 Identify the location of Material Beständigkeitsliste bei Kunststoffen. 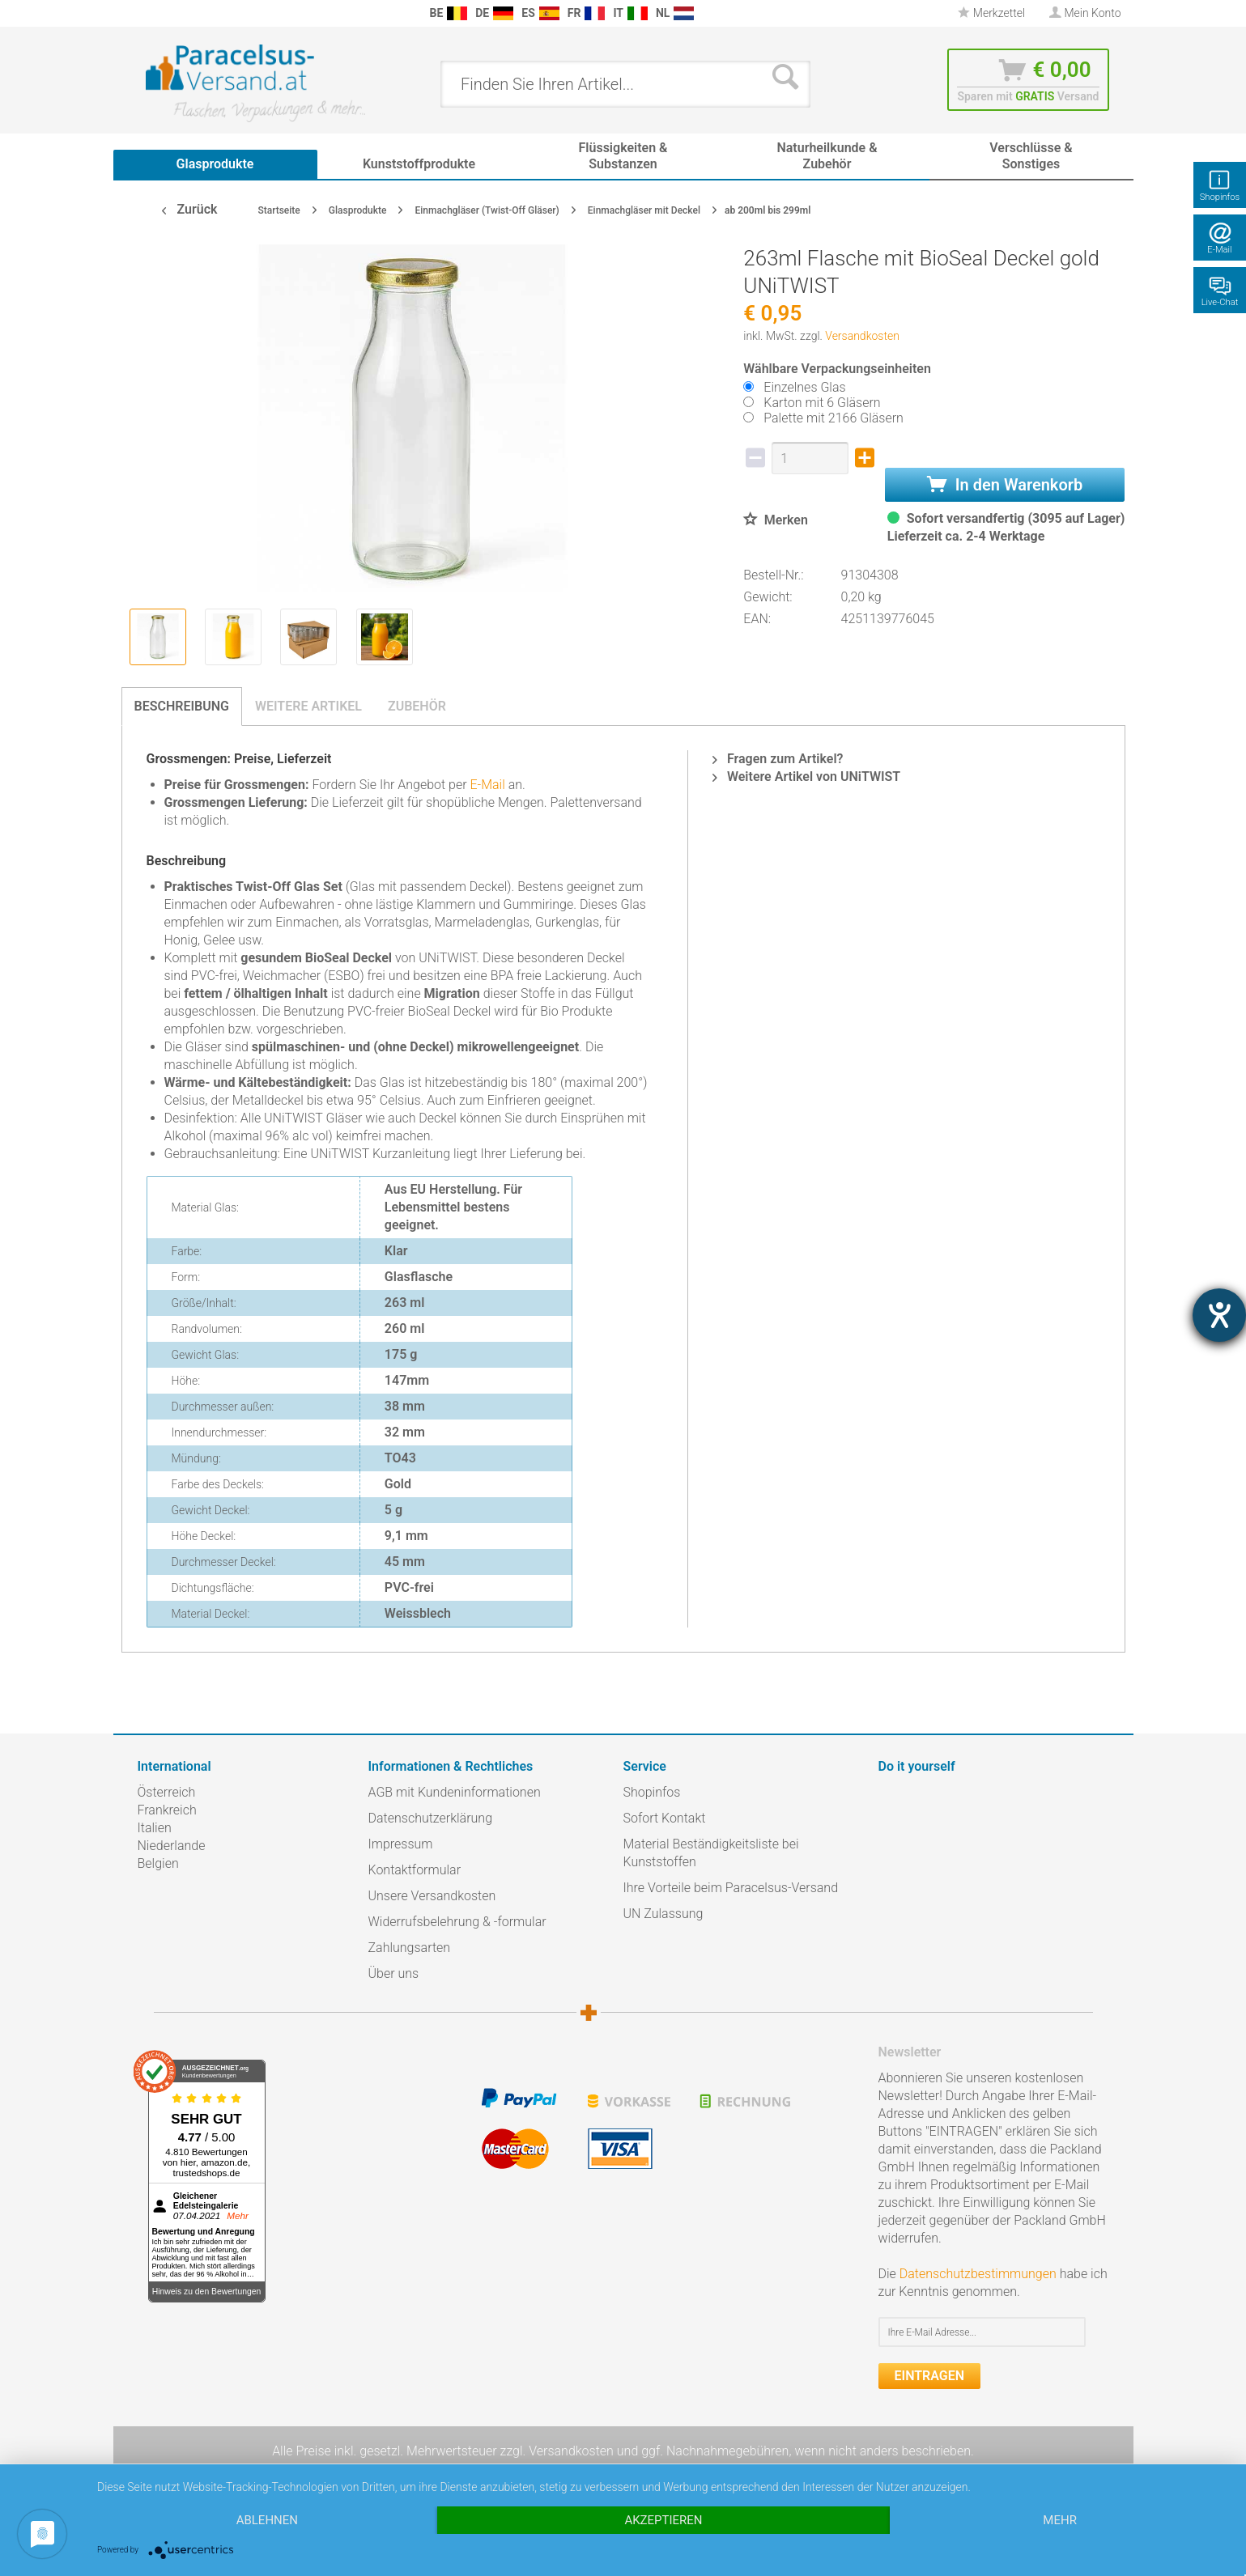
(711, 1852).